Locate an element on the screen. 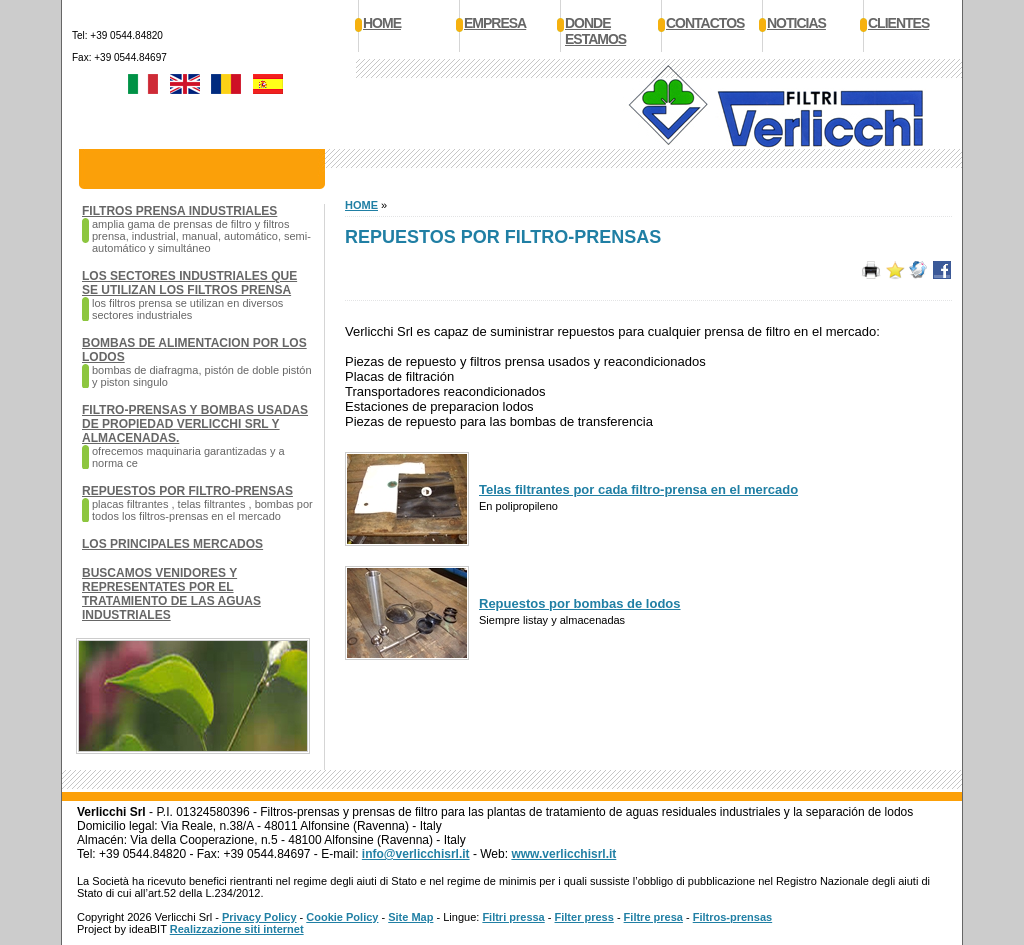 Image resolution: width=1024 pixels, height=945 pixels. Empresa is located at coordinates (495, 23).